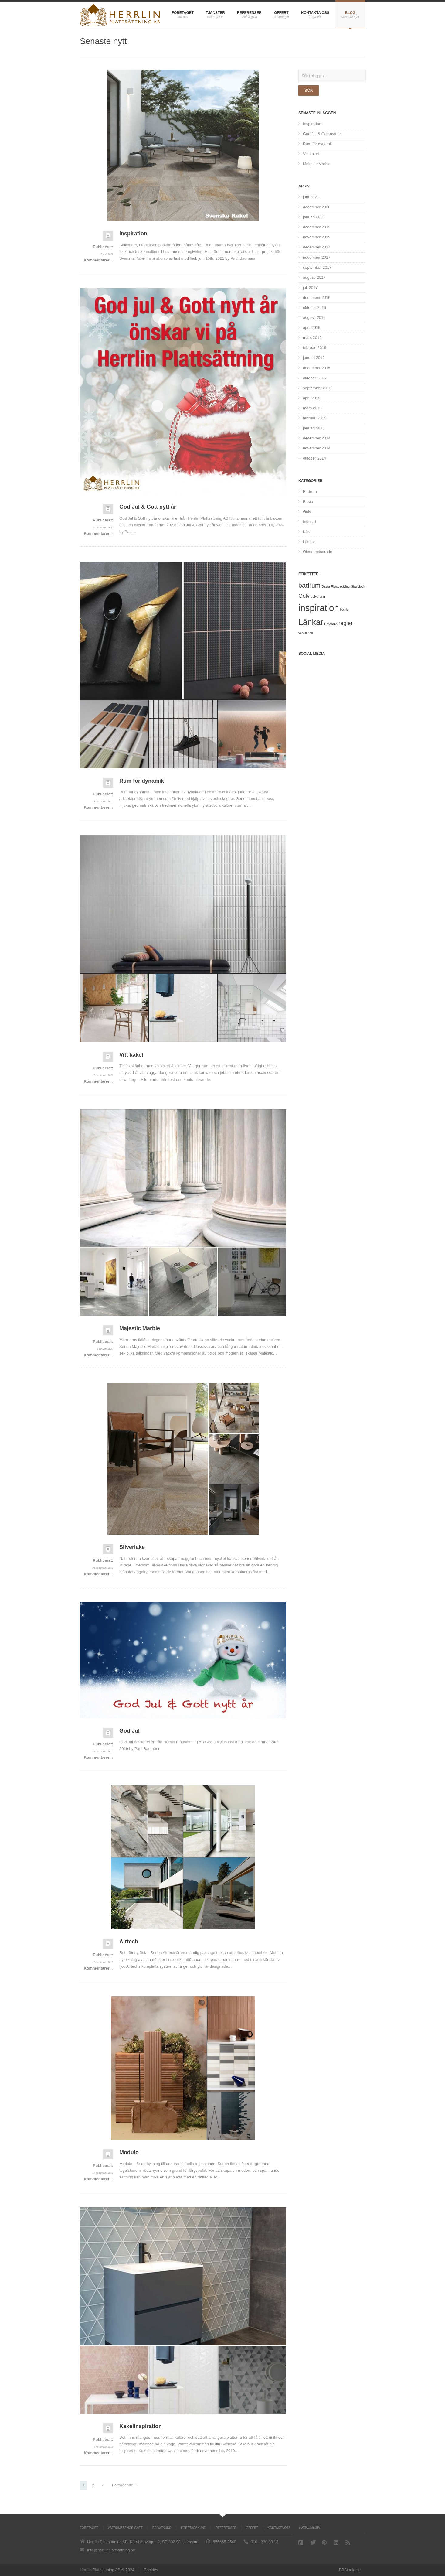 The width and height of the screenshot is (445, 2576). What do you see at coordinates (316, 257) in the screenshot?
I see `november 2017` at bounding box center [316, 257].